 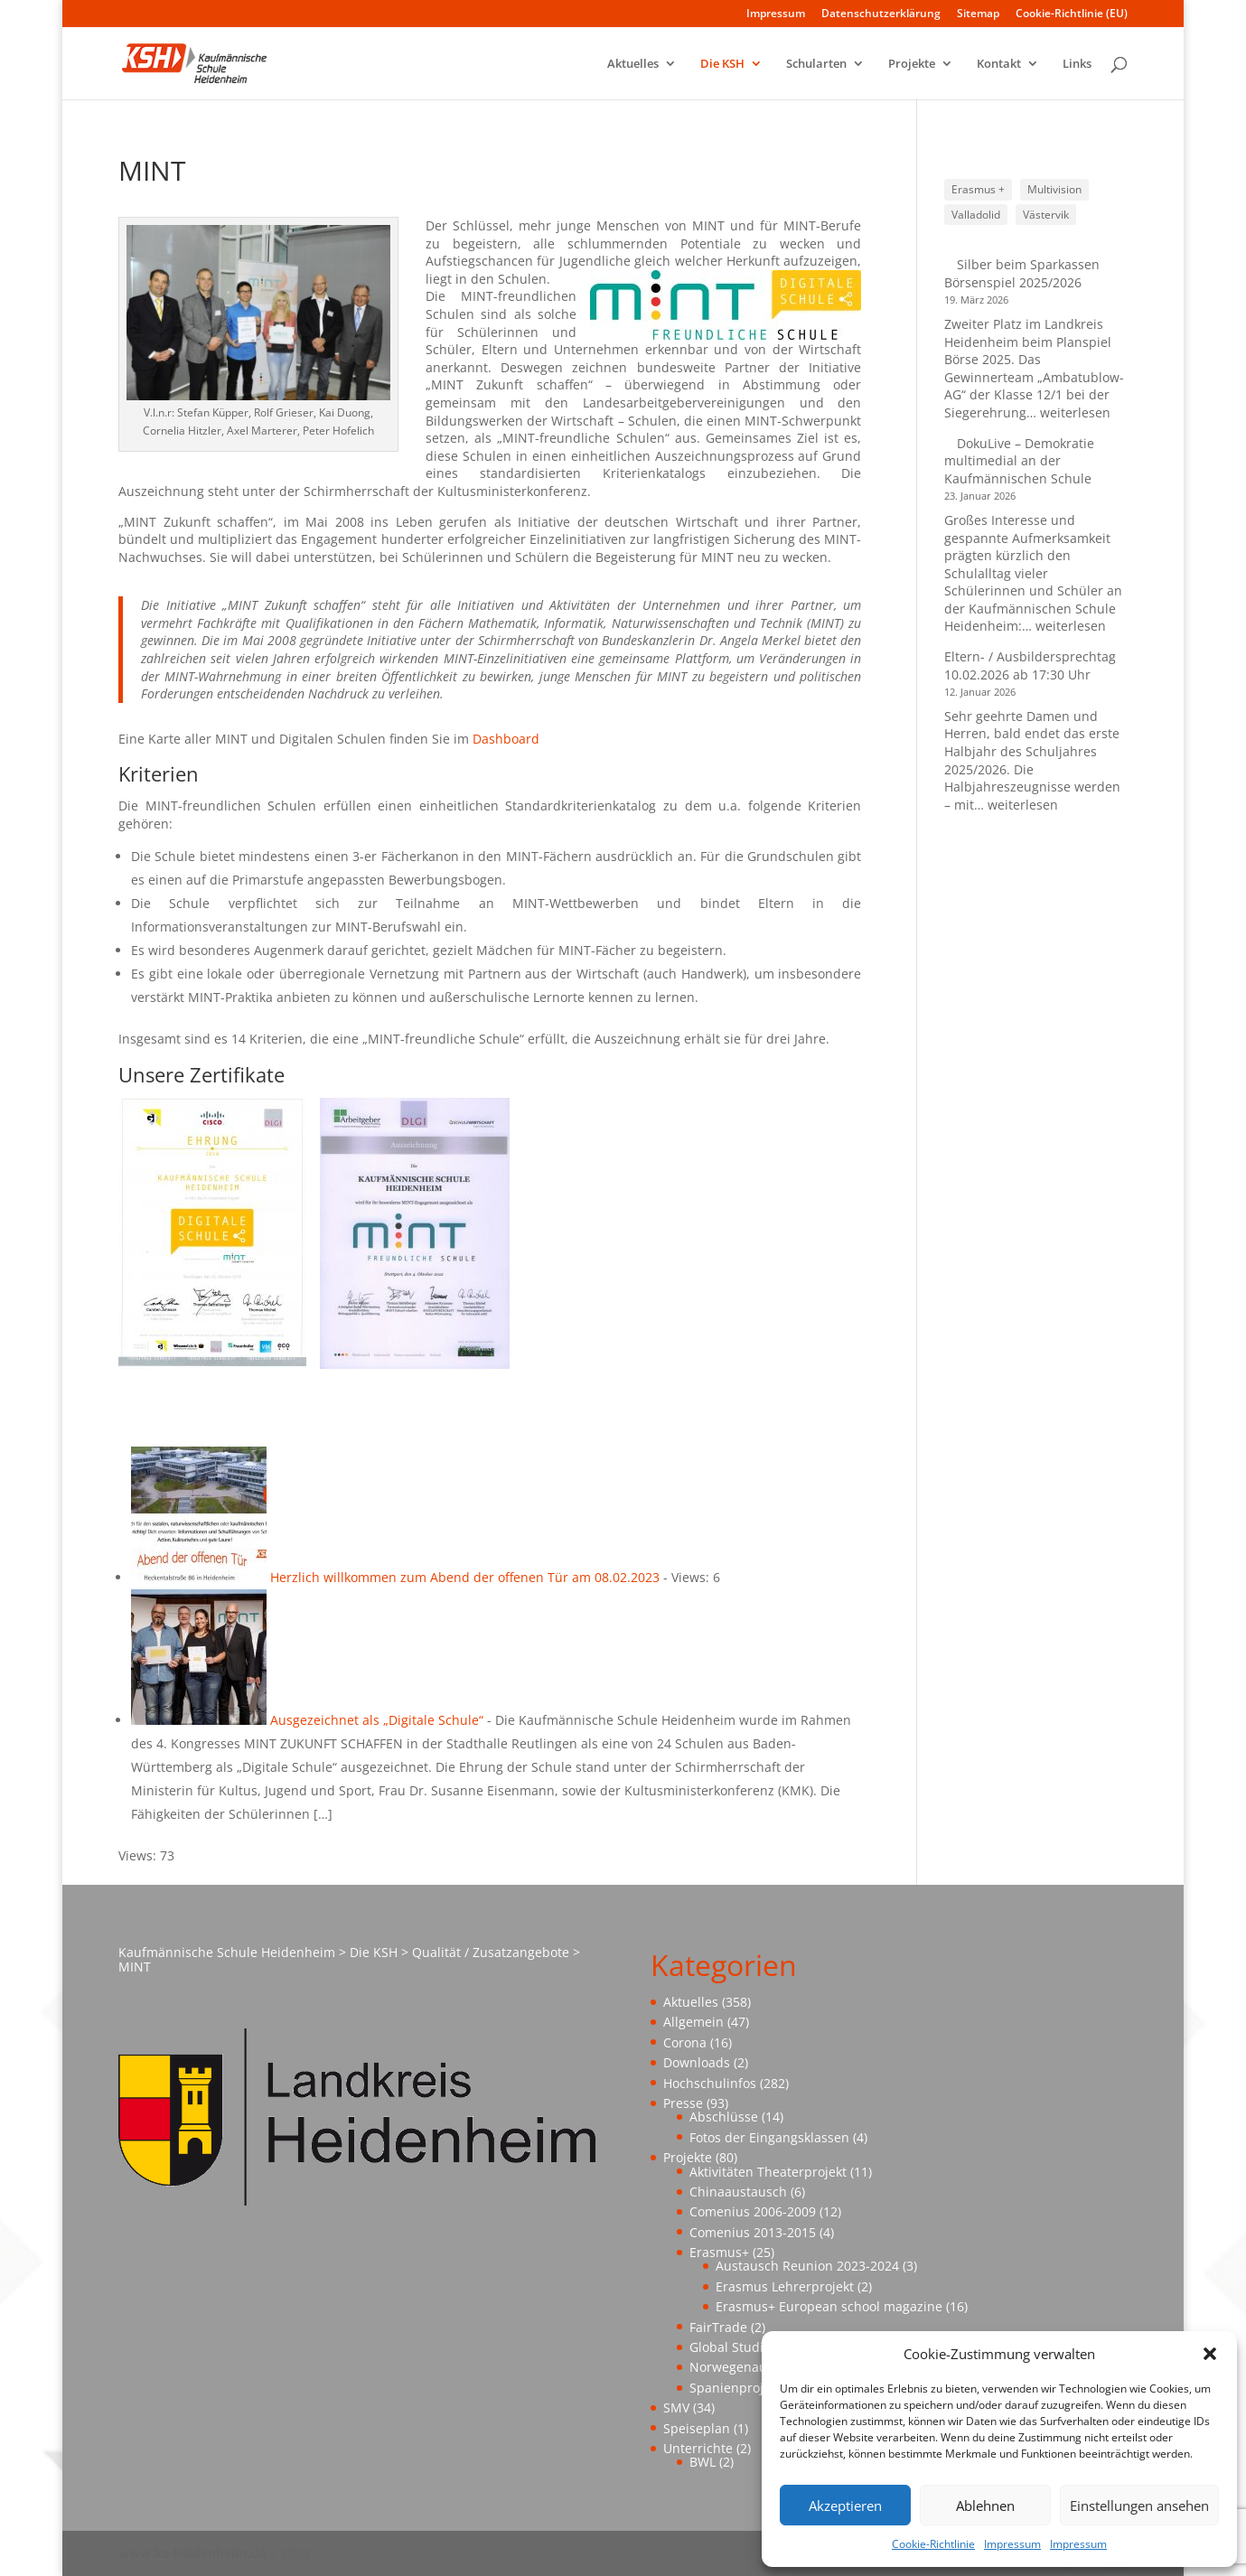 What do you see at coordinates (719, 2252) in the screenshot?
I see `Erasmus+` at bounding box center [719, 2252].